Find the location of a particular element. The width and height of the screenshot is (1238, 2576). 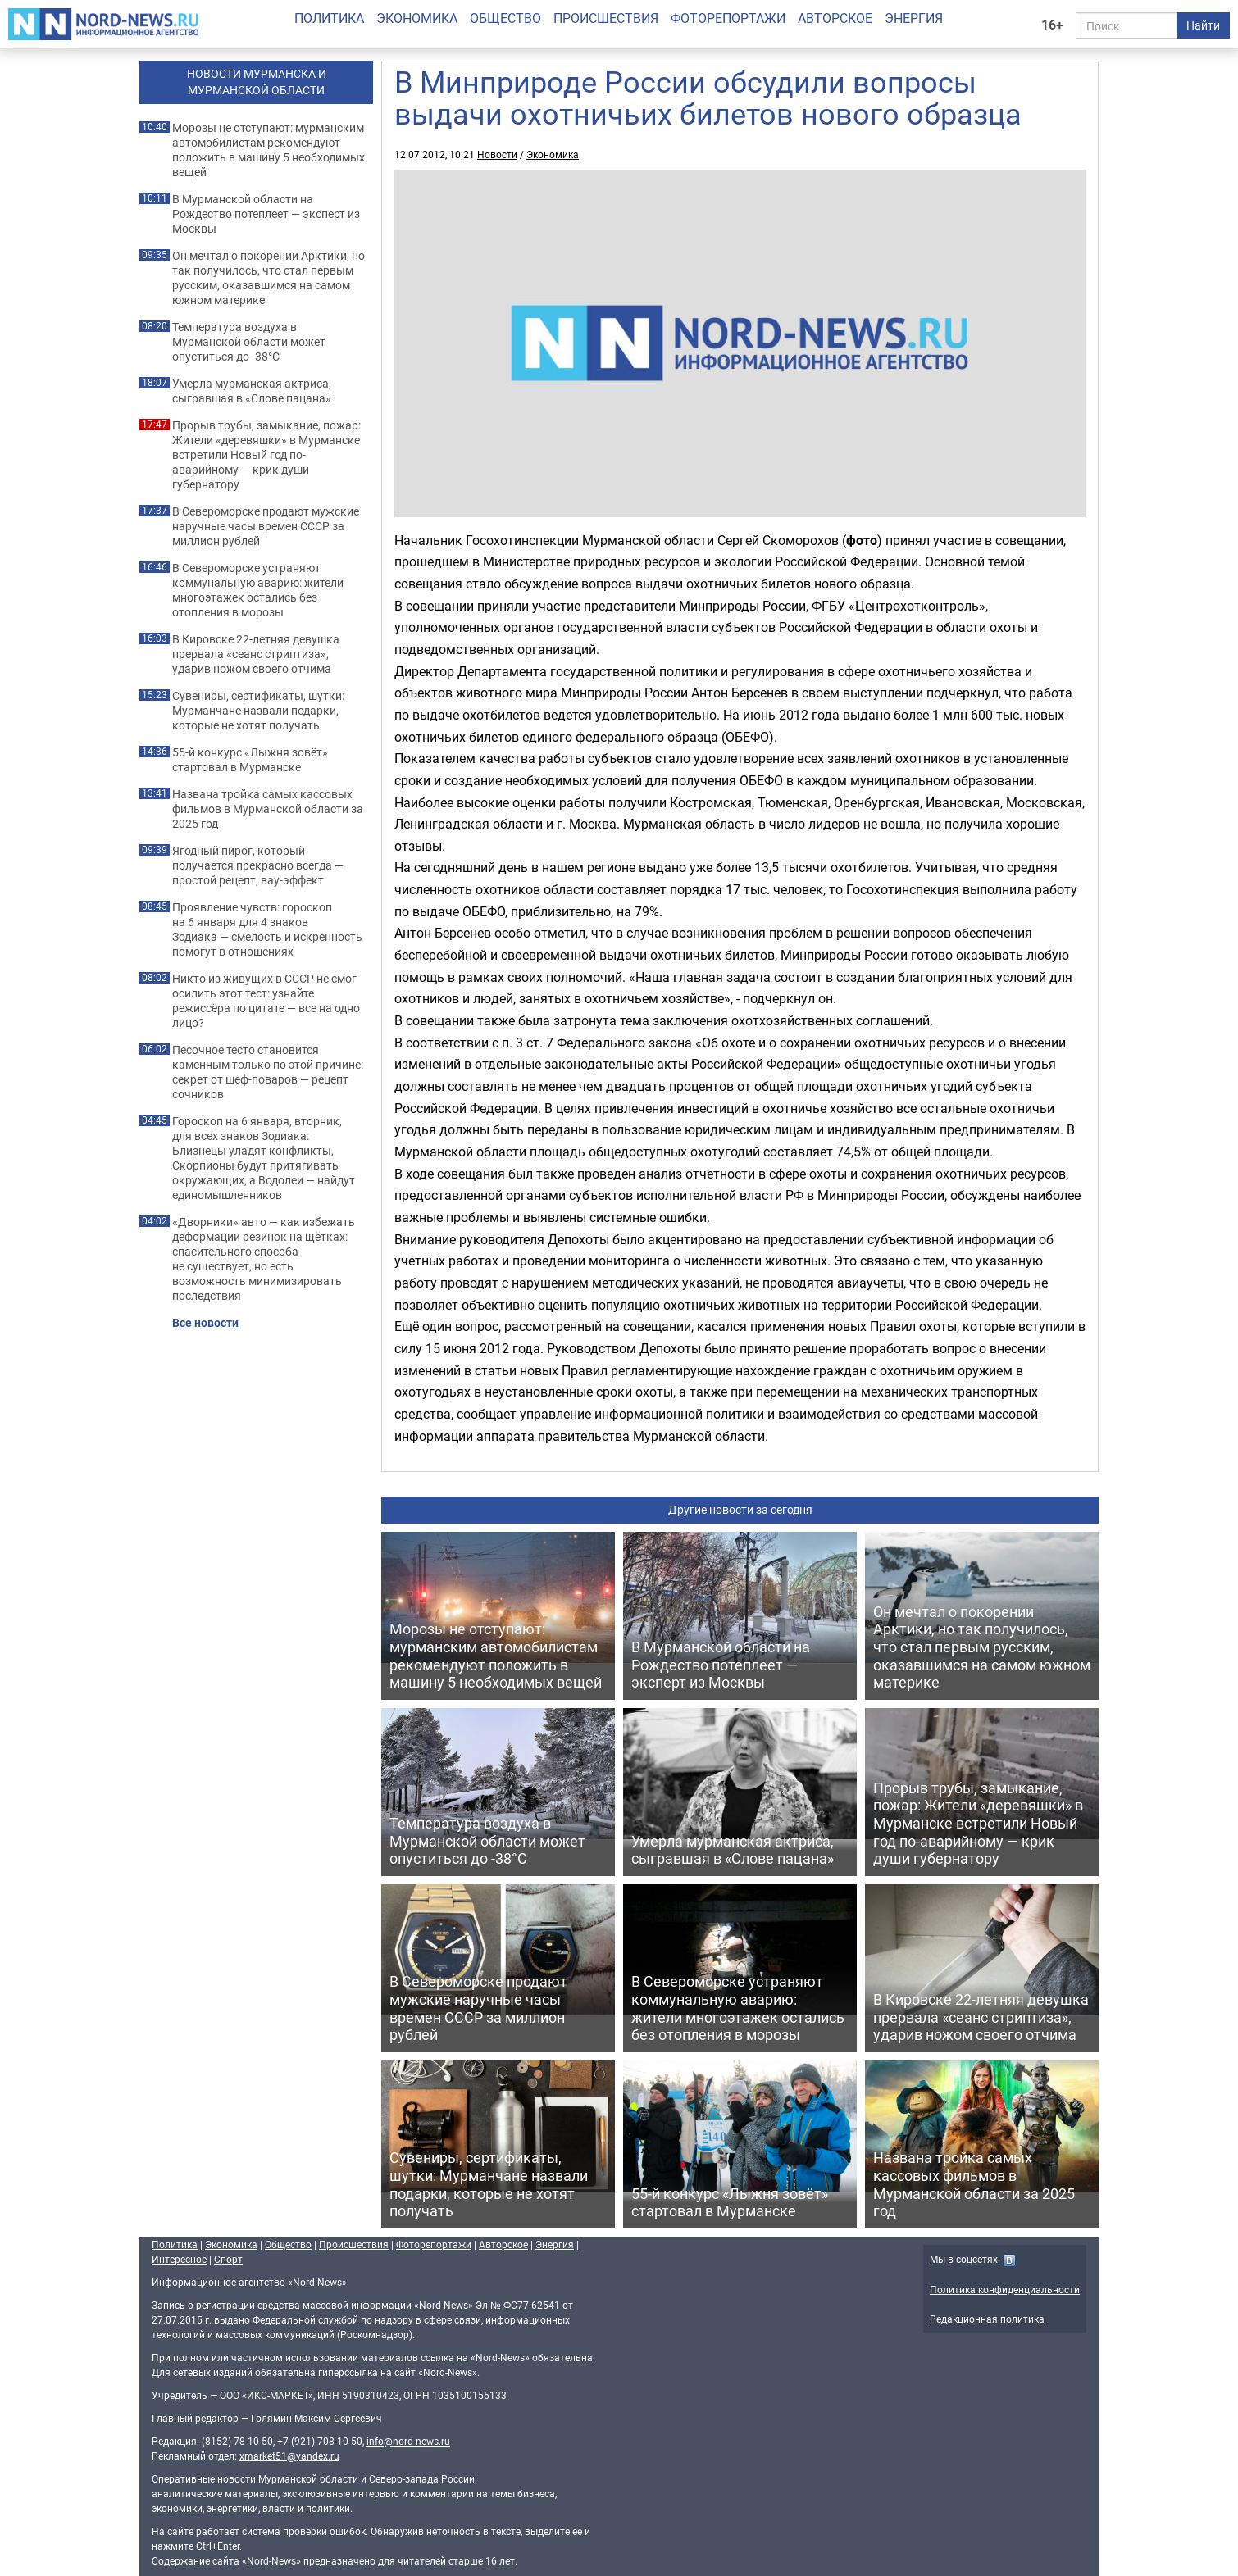

xmarket51@yandex.ru is located at coordinates (289, 2455).